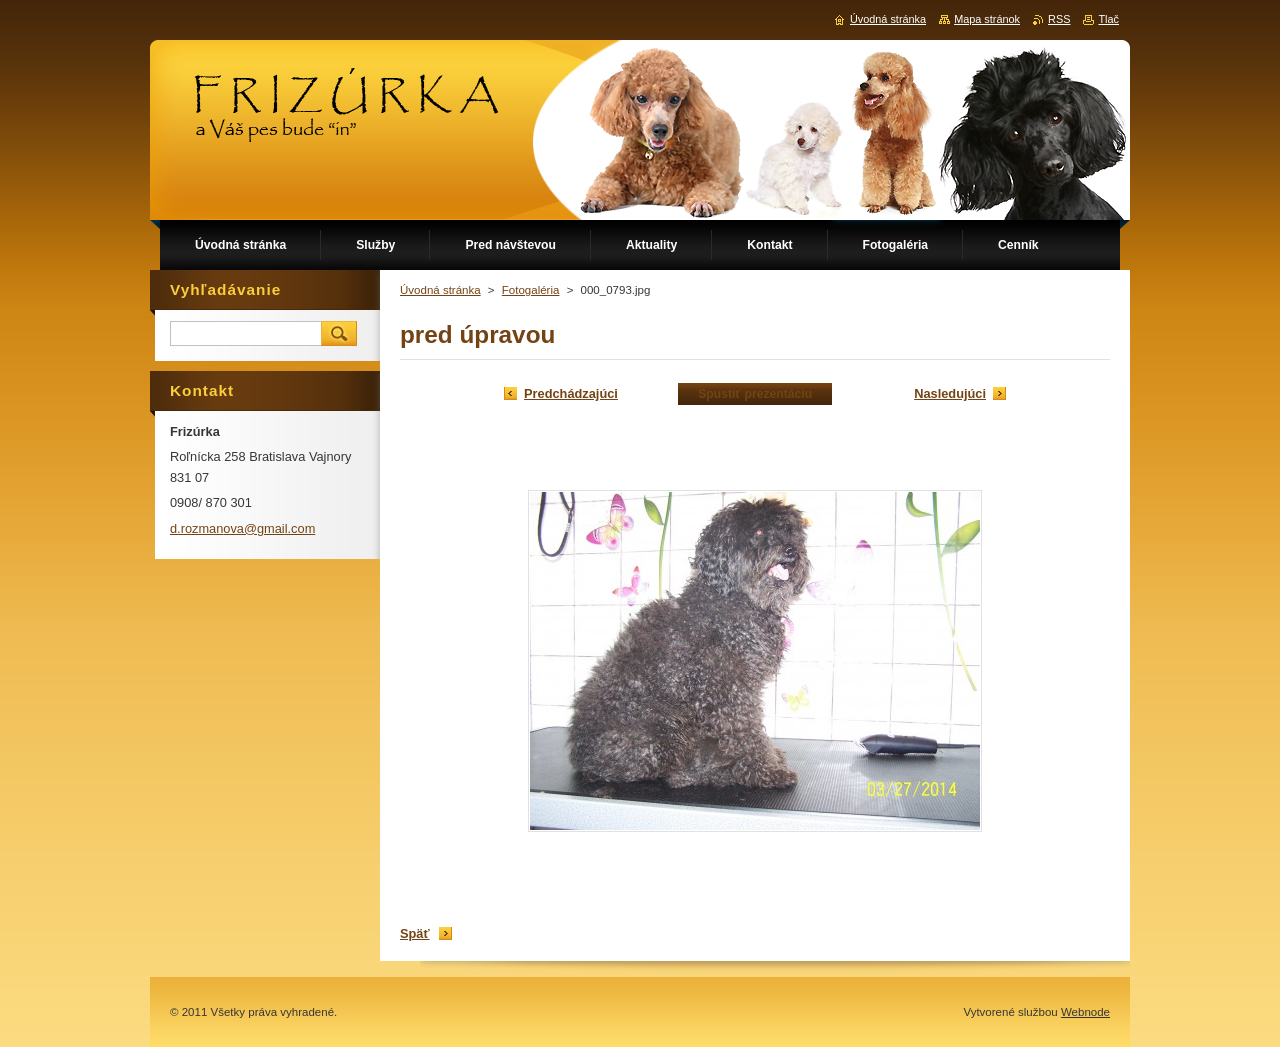 The height and width of the screenshot is (1047, 1280). I want to click on Späť, so click(415, 933).